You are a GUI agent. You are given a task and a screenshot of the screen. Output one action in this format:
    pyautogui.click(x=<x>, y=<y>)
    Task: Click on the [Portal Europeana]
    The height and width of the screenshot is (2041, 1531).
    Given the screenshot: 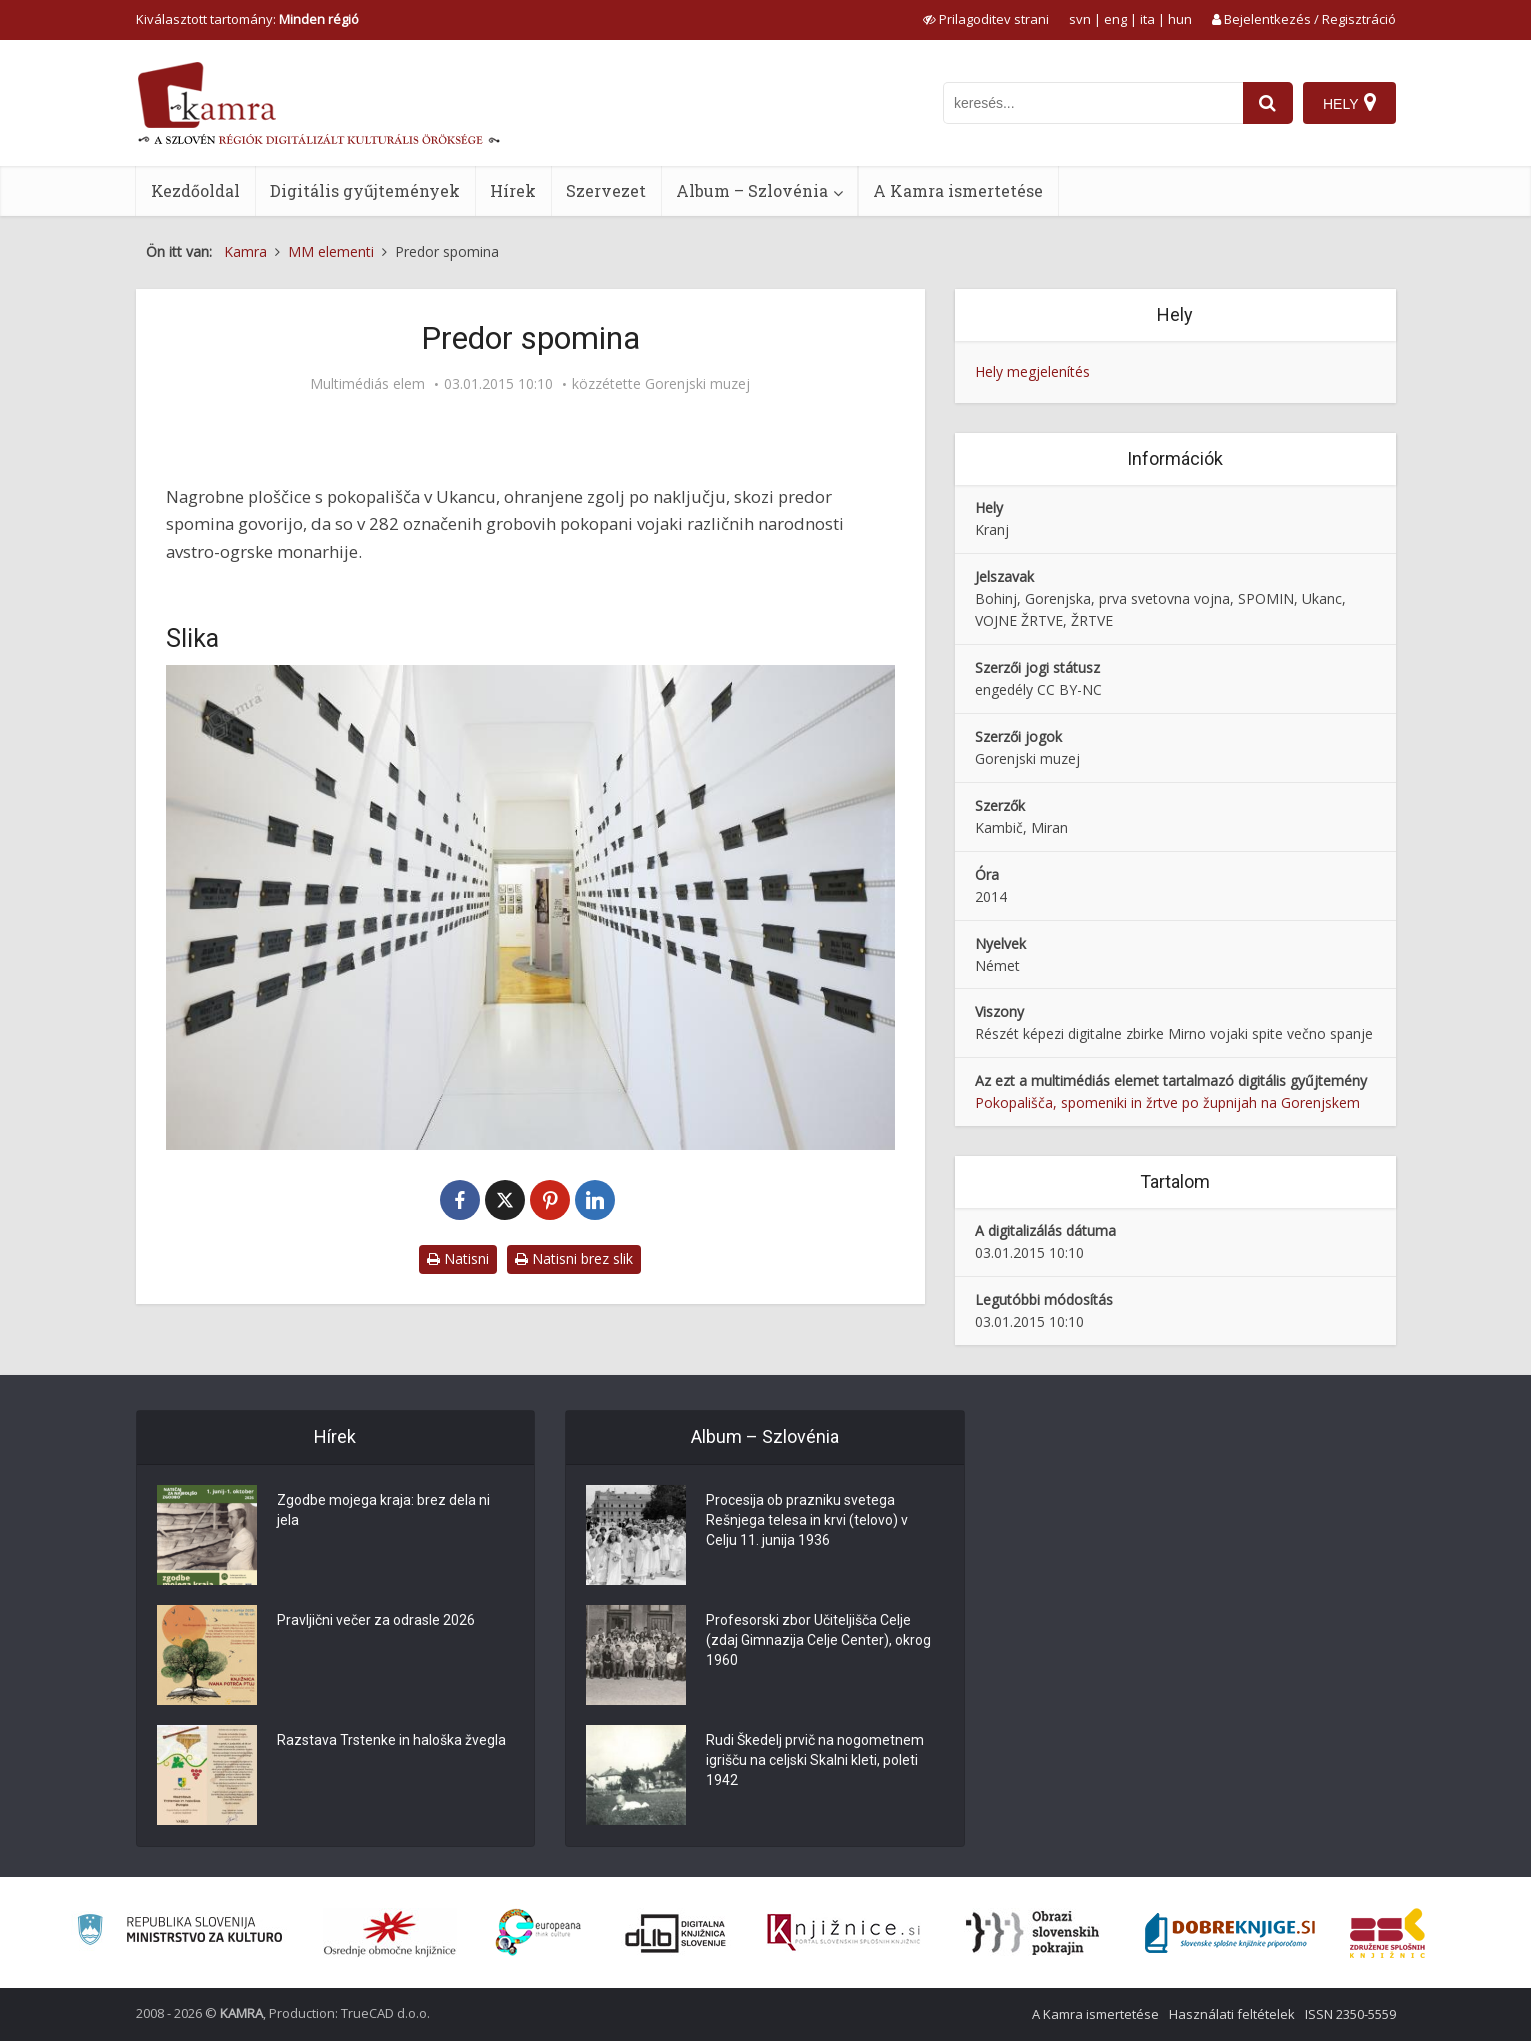 What is the action you would take?
    pyautogui.click(x=538, y=1932)
    